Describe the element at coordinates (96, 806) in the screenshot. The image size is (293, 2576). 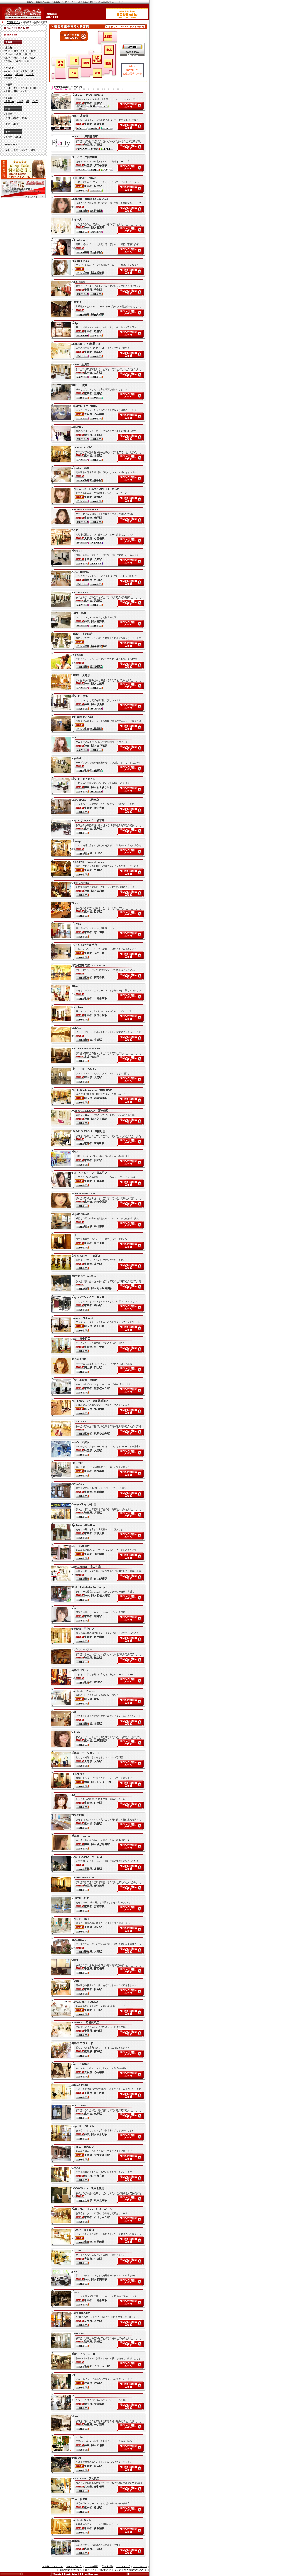
I see `CHIC HAIR 祐天寺店` at that location.